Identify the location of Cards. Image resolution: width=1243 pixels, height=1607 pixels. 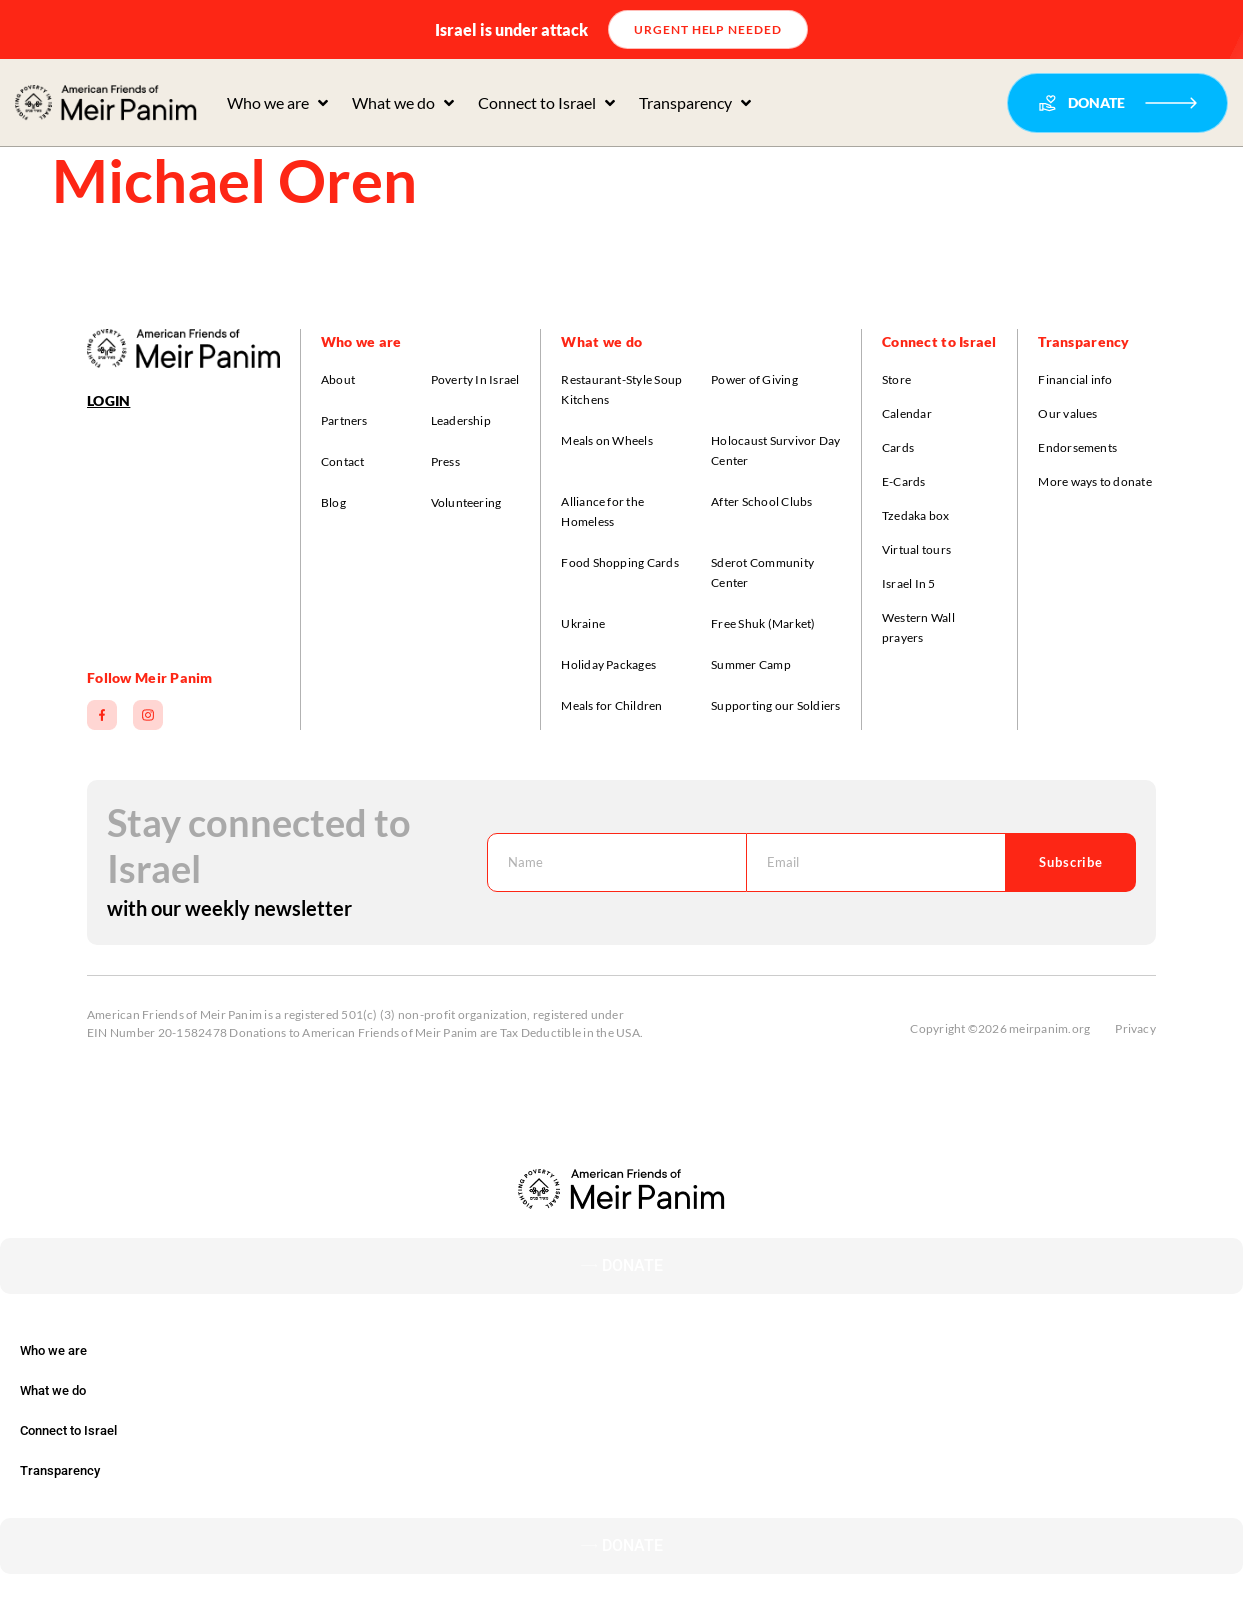
(898, 447).